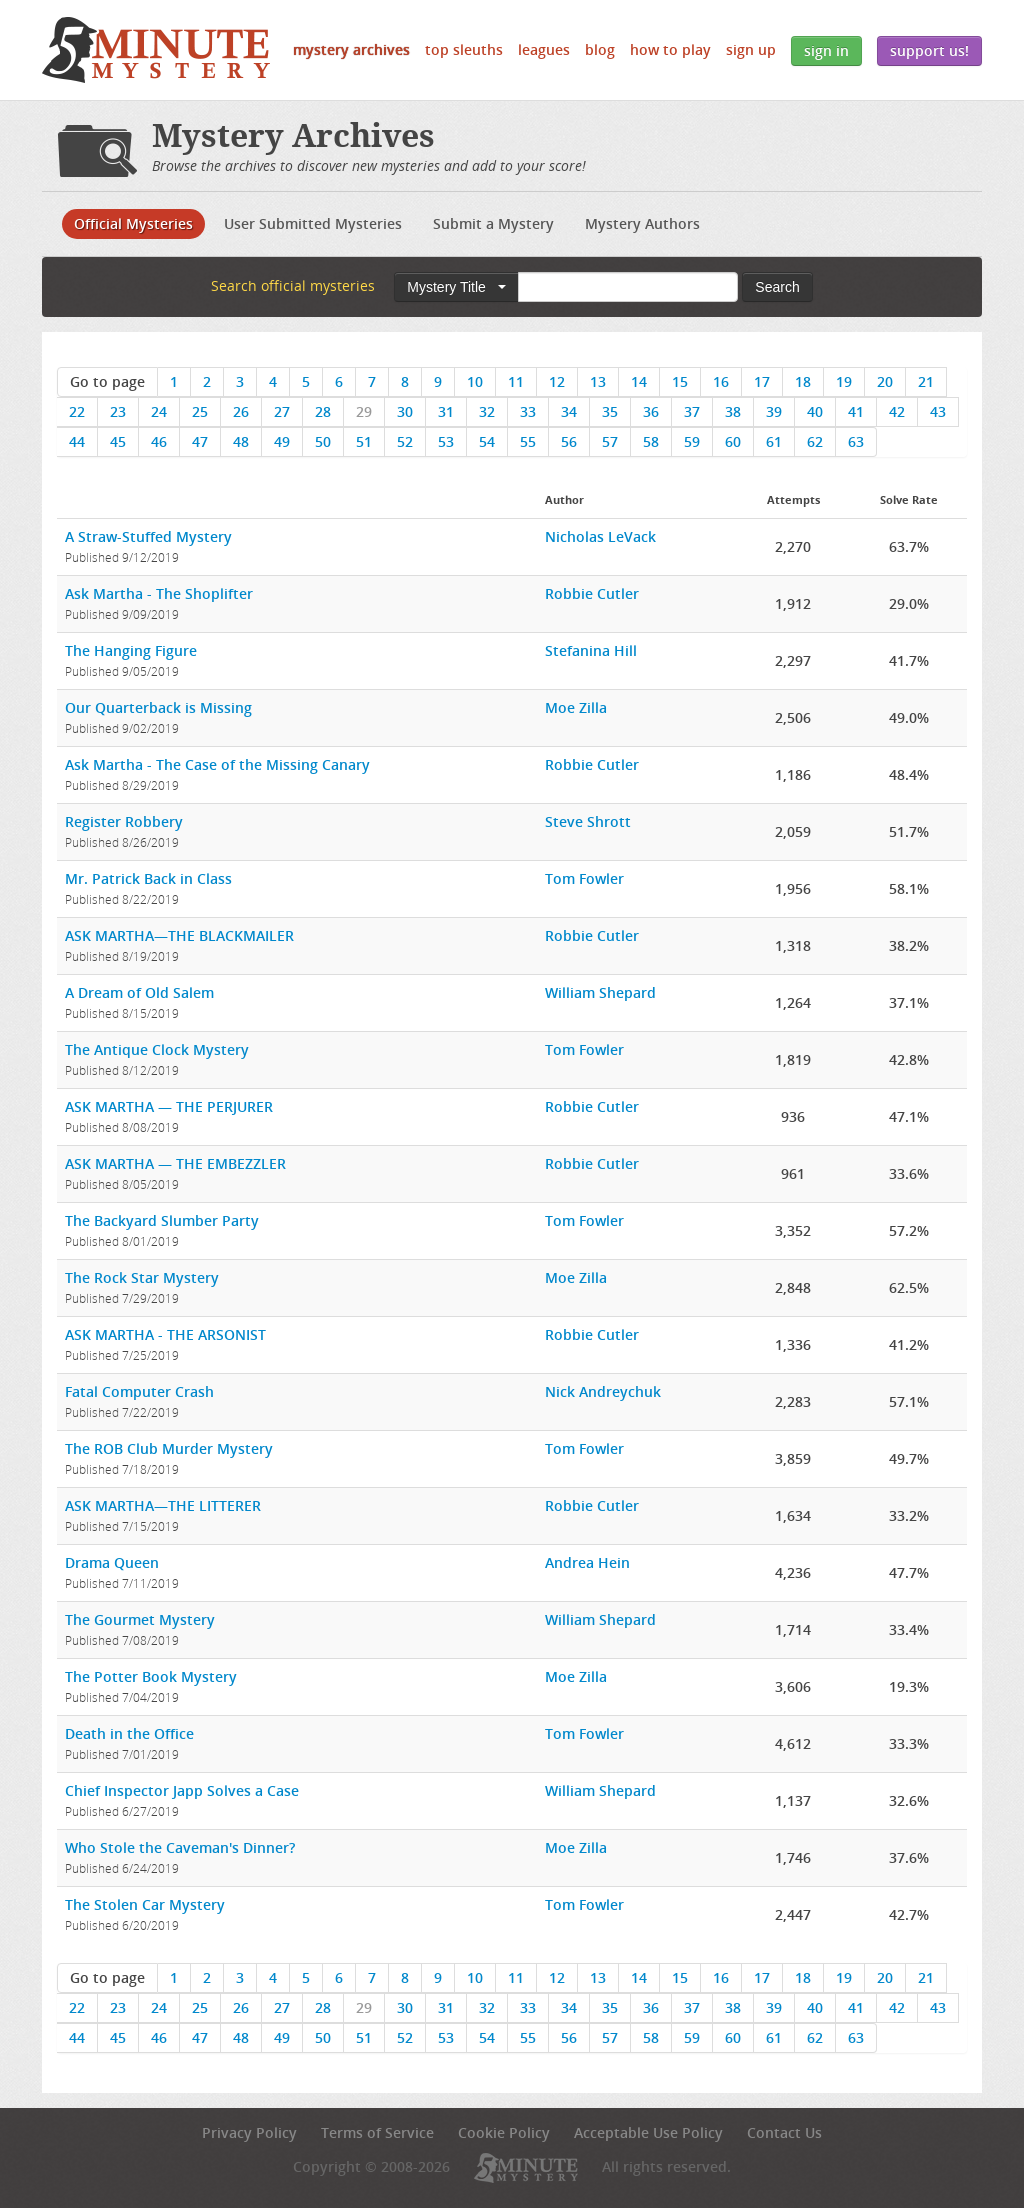 The image size is (1024, 2208). Describe the element at coordinates (777, 287) in the screenshot. I see `Search` at that location.